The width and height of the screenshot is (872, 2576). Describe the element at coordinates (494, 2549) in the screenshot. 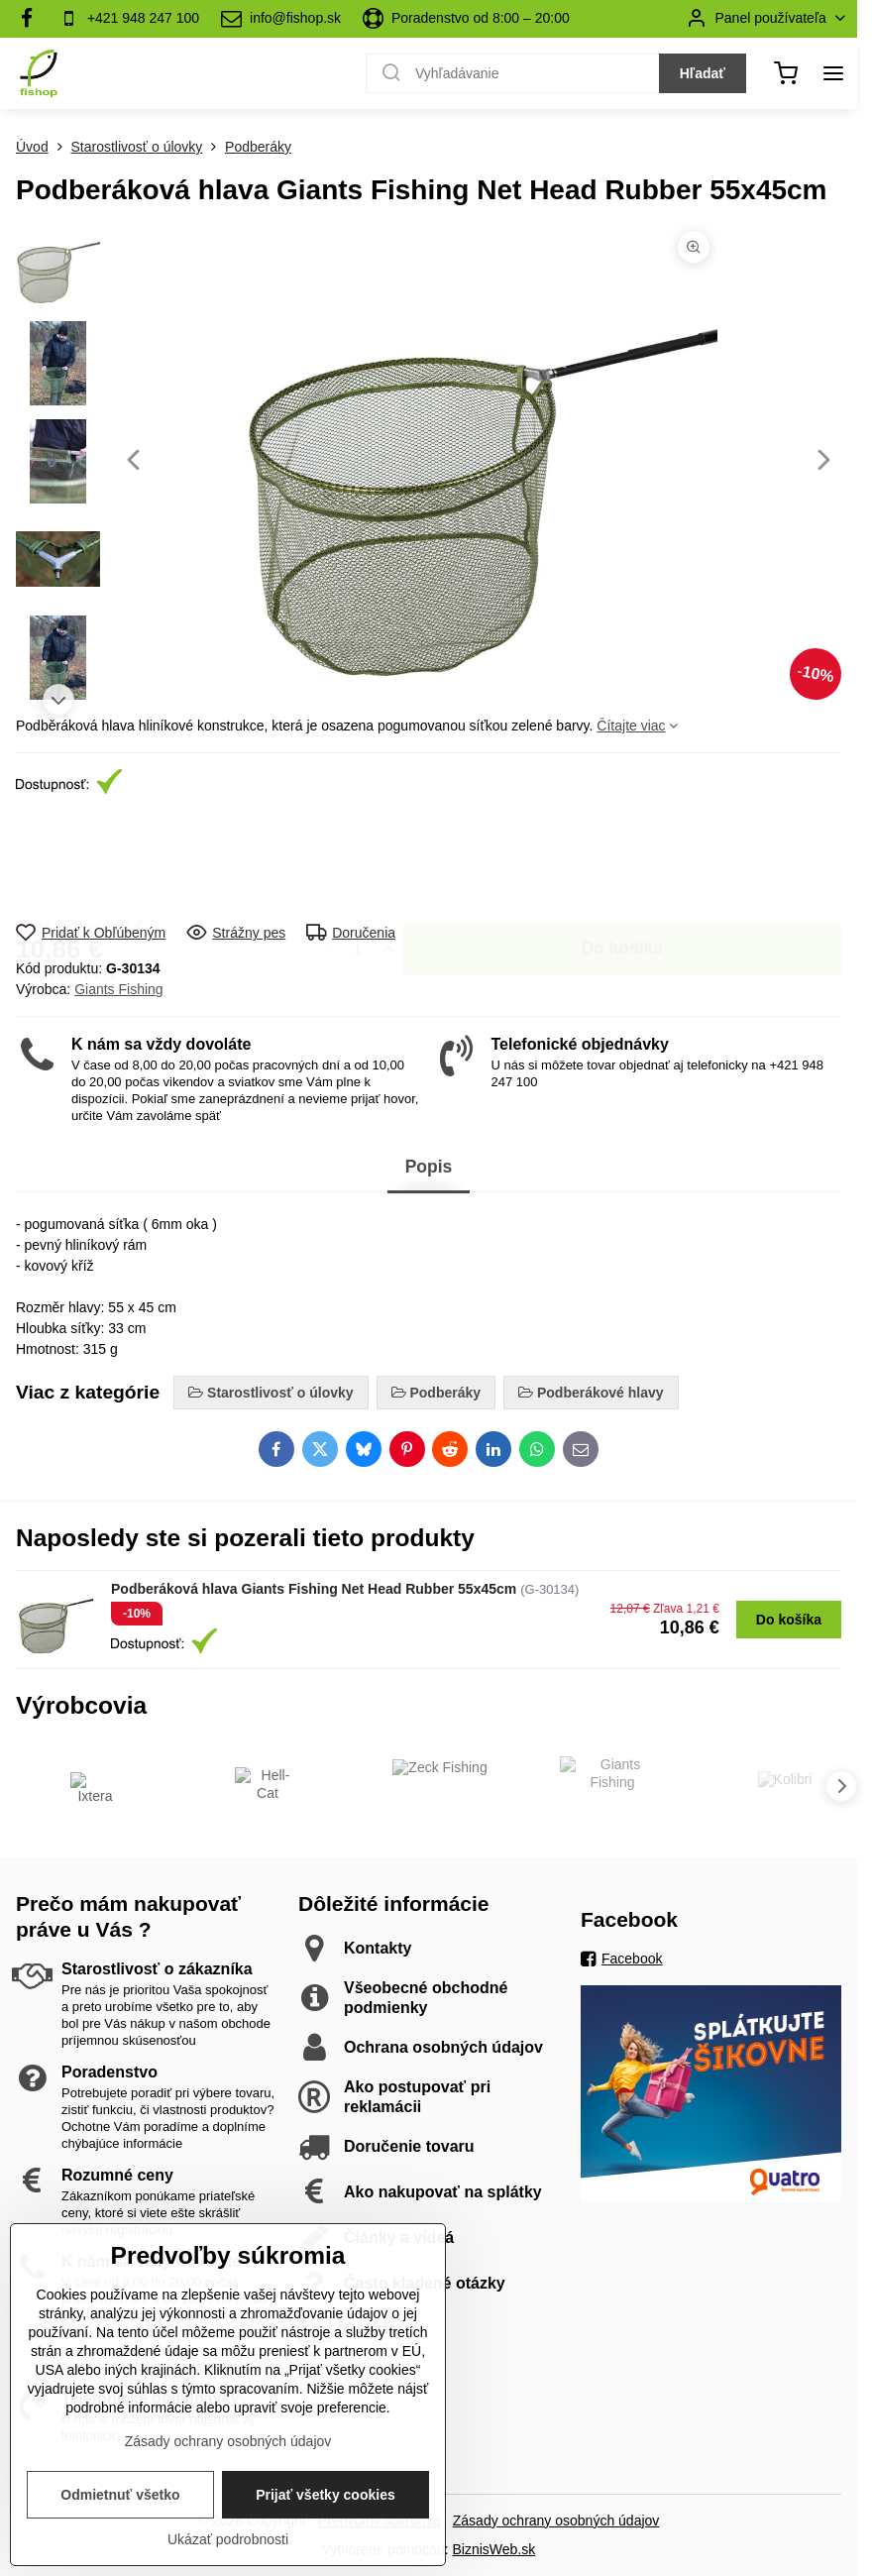

I see `BiznisWeb.sk` at that location.